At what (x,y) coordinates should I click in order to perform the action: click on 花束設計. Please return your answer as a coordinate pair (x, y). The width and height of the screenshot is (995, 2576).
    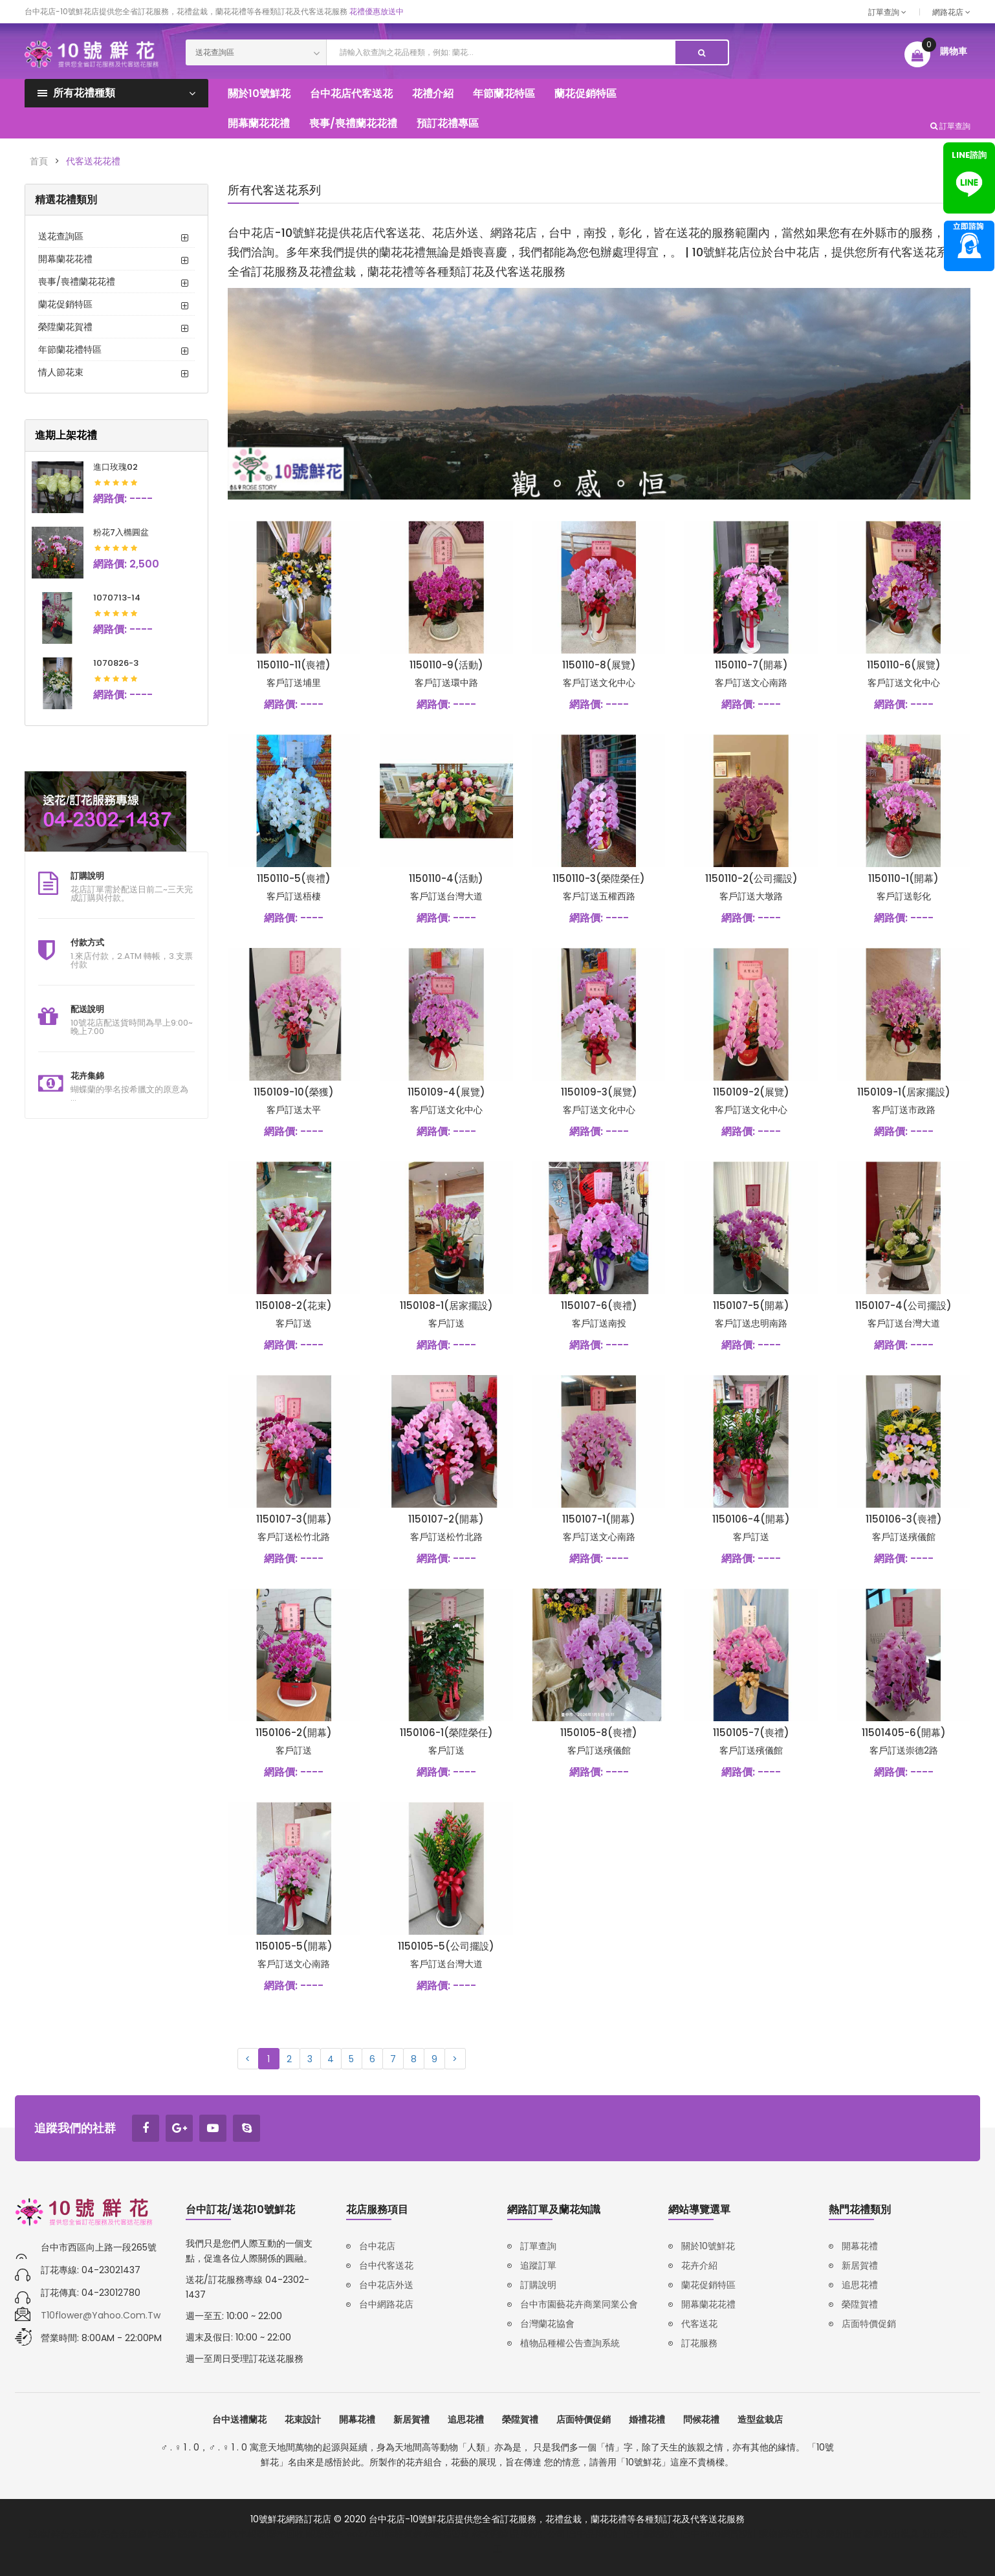
    Looking at the image, I should click on (303, 2419).